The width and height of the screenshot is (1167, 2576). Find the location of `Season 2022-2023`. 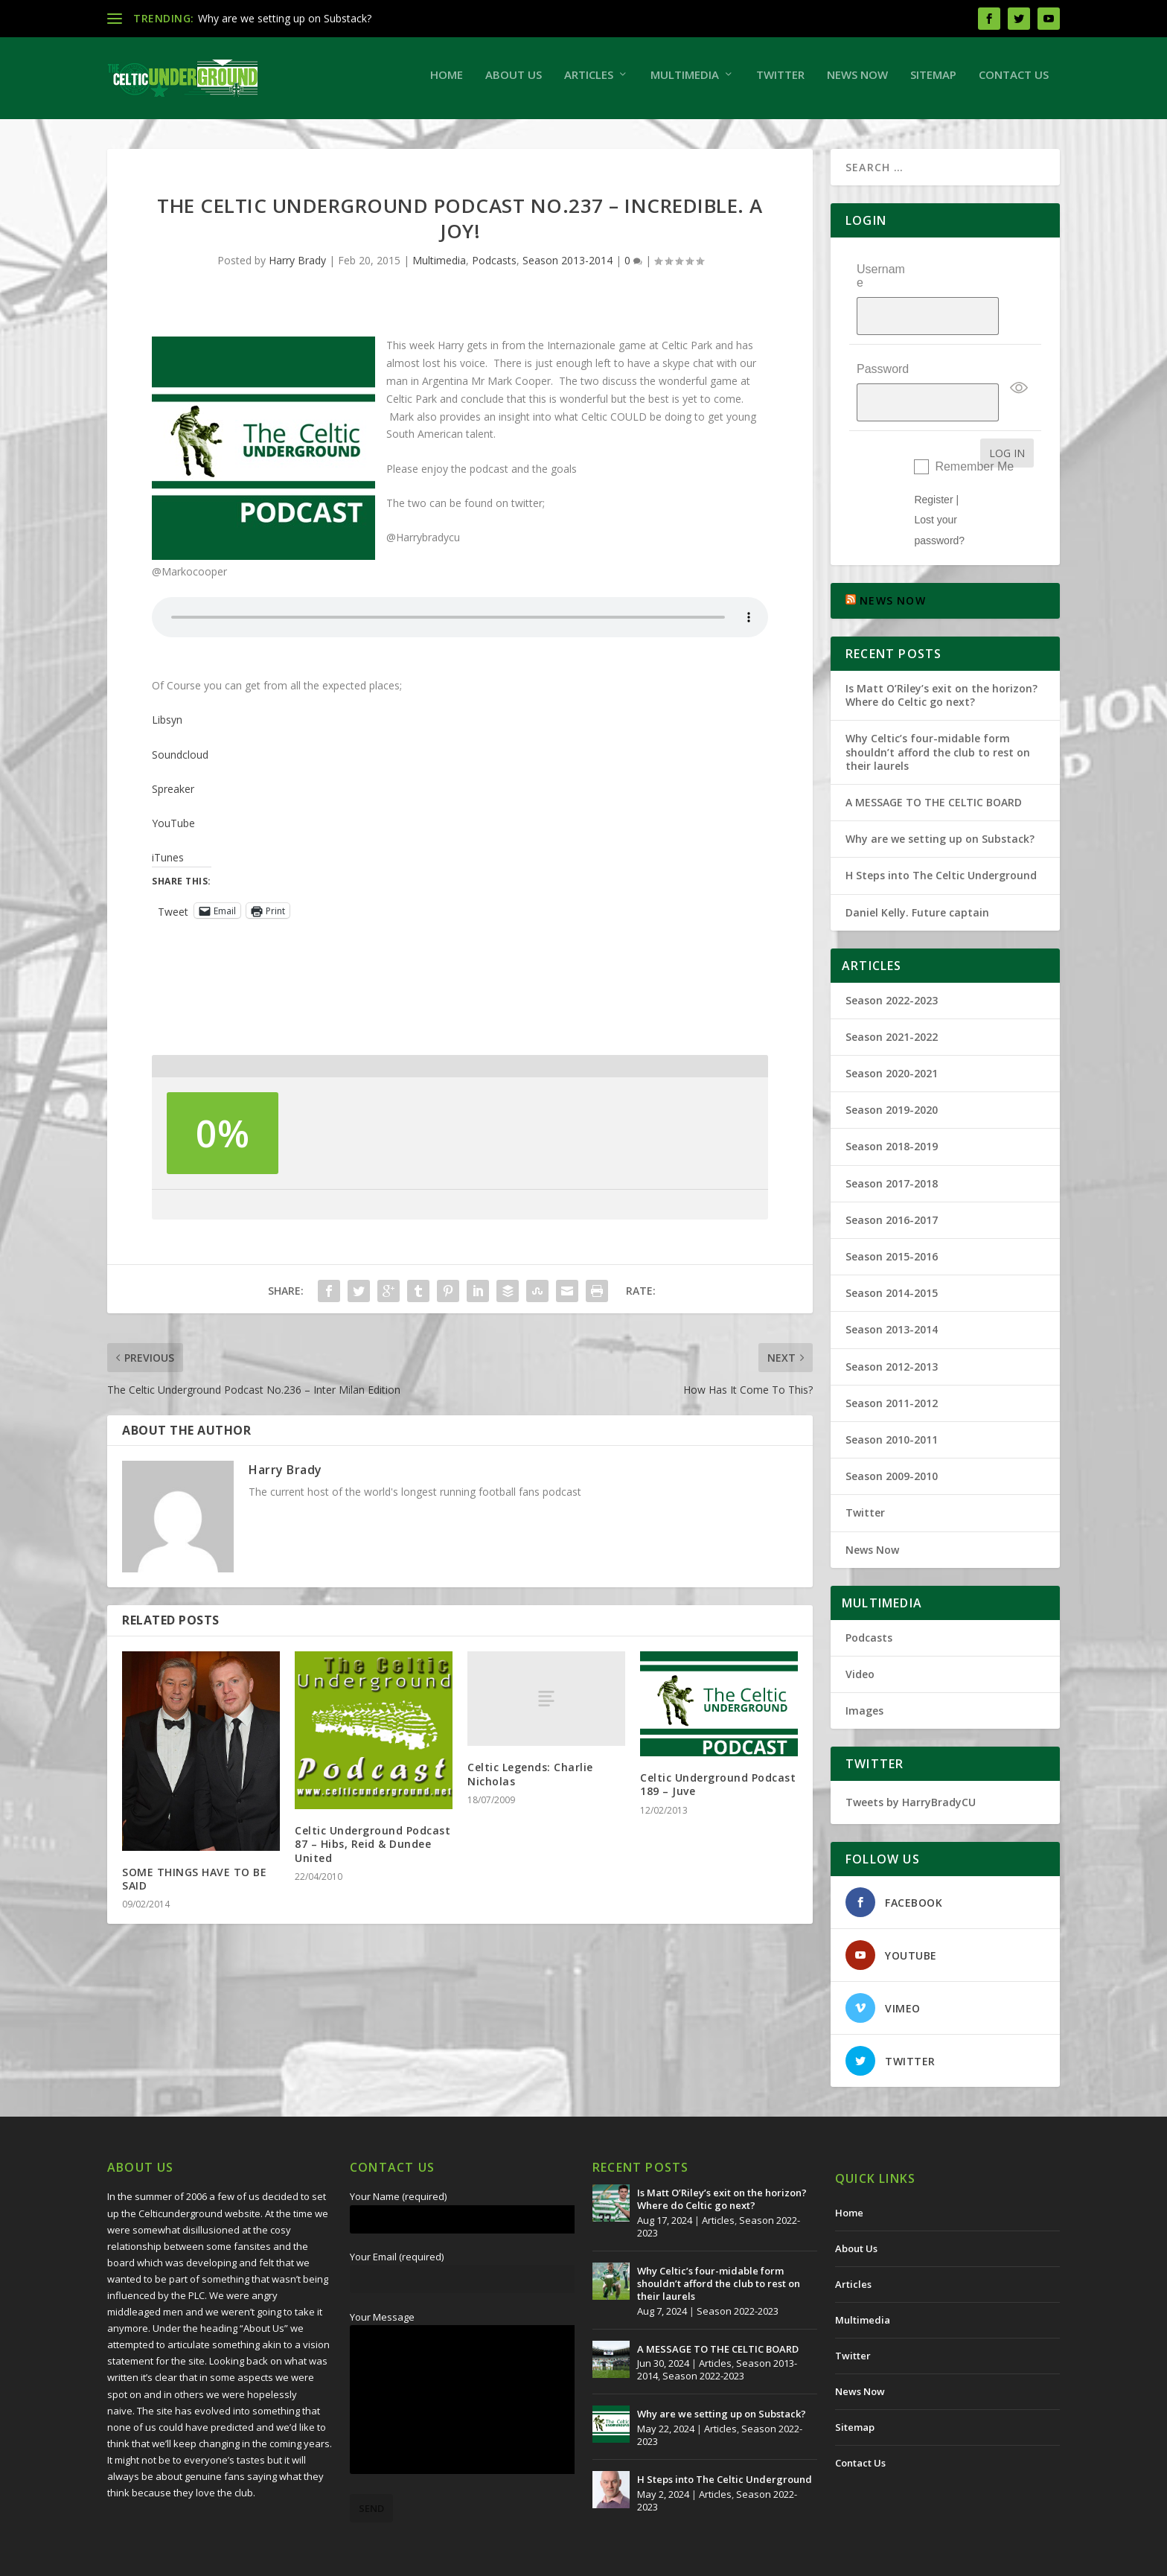

Season 2022-2023 is located at coordinates (891, 959).